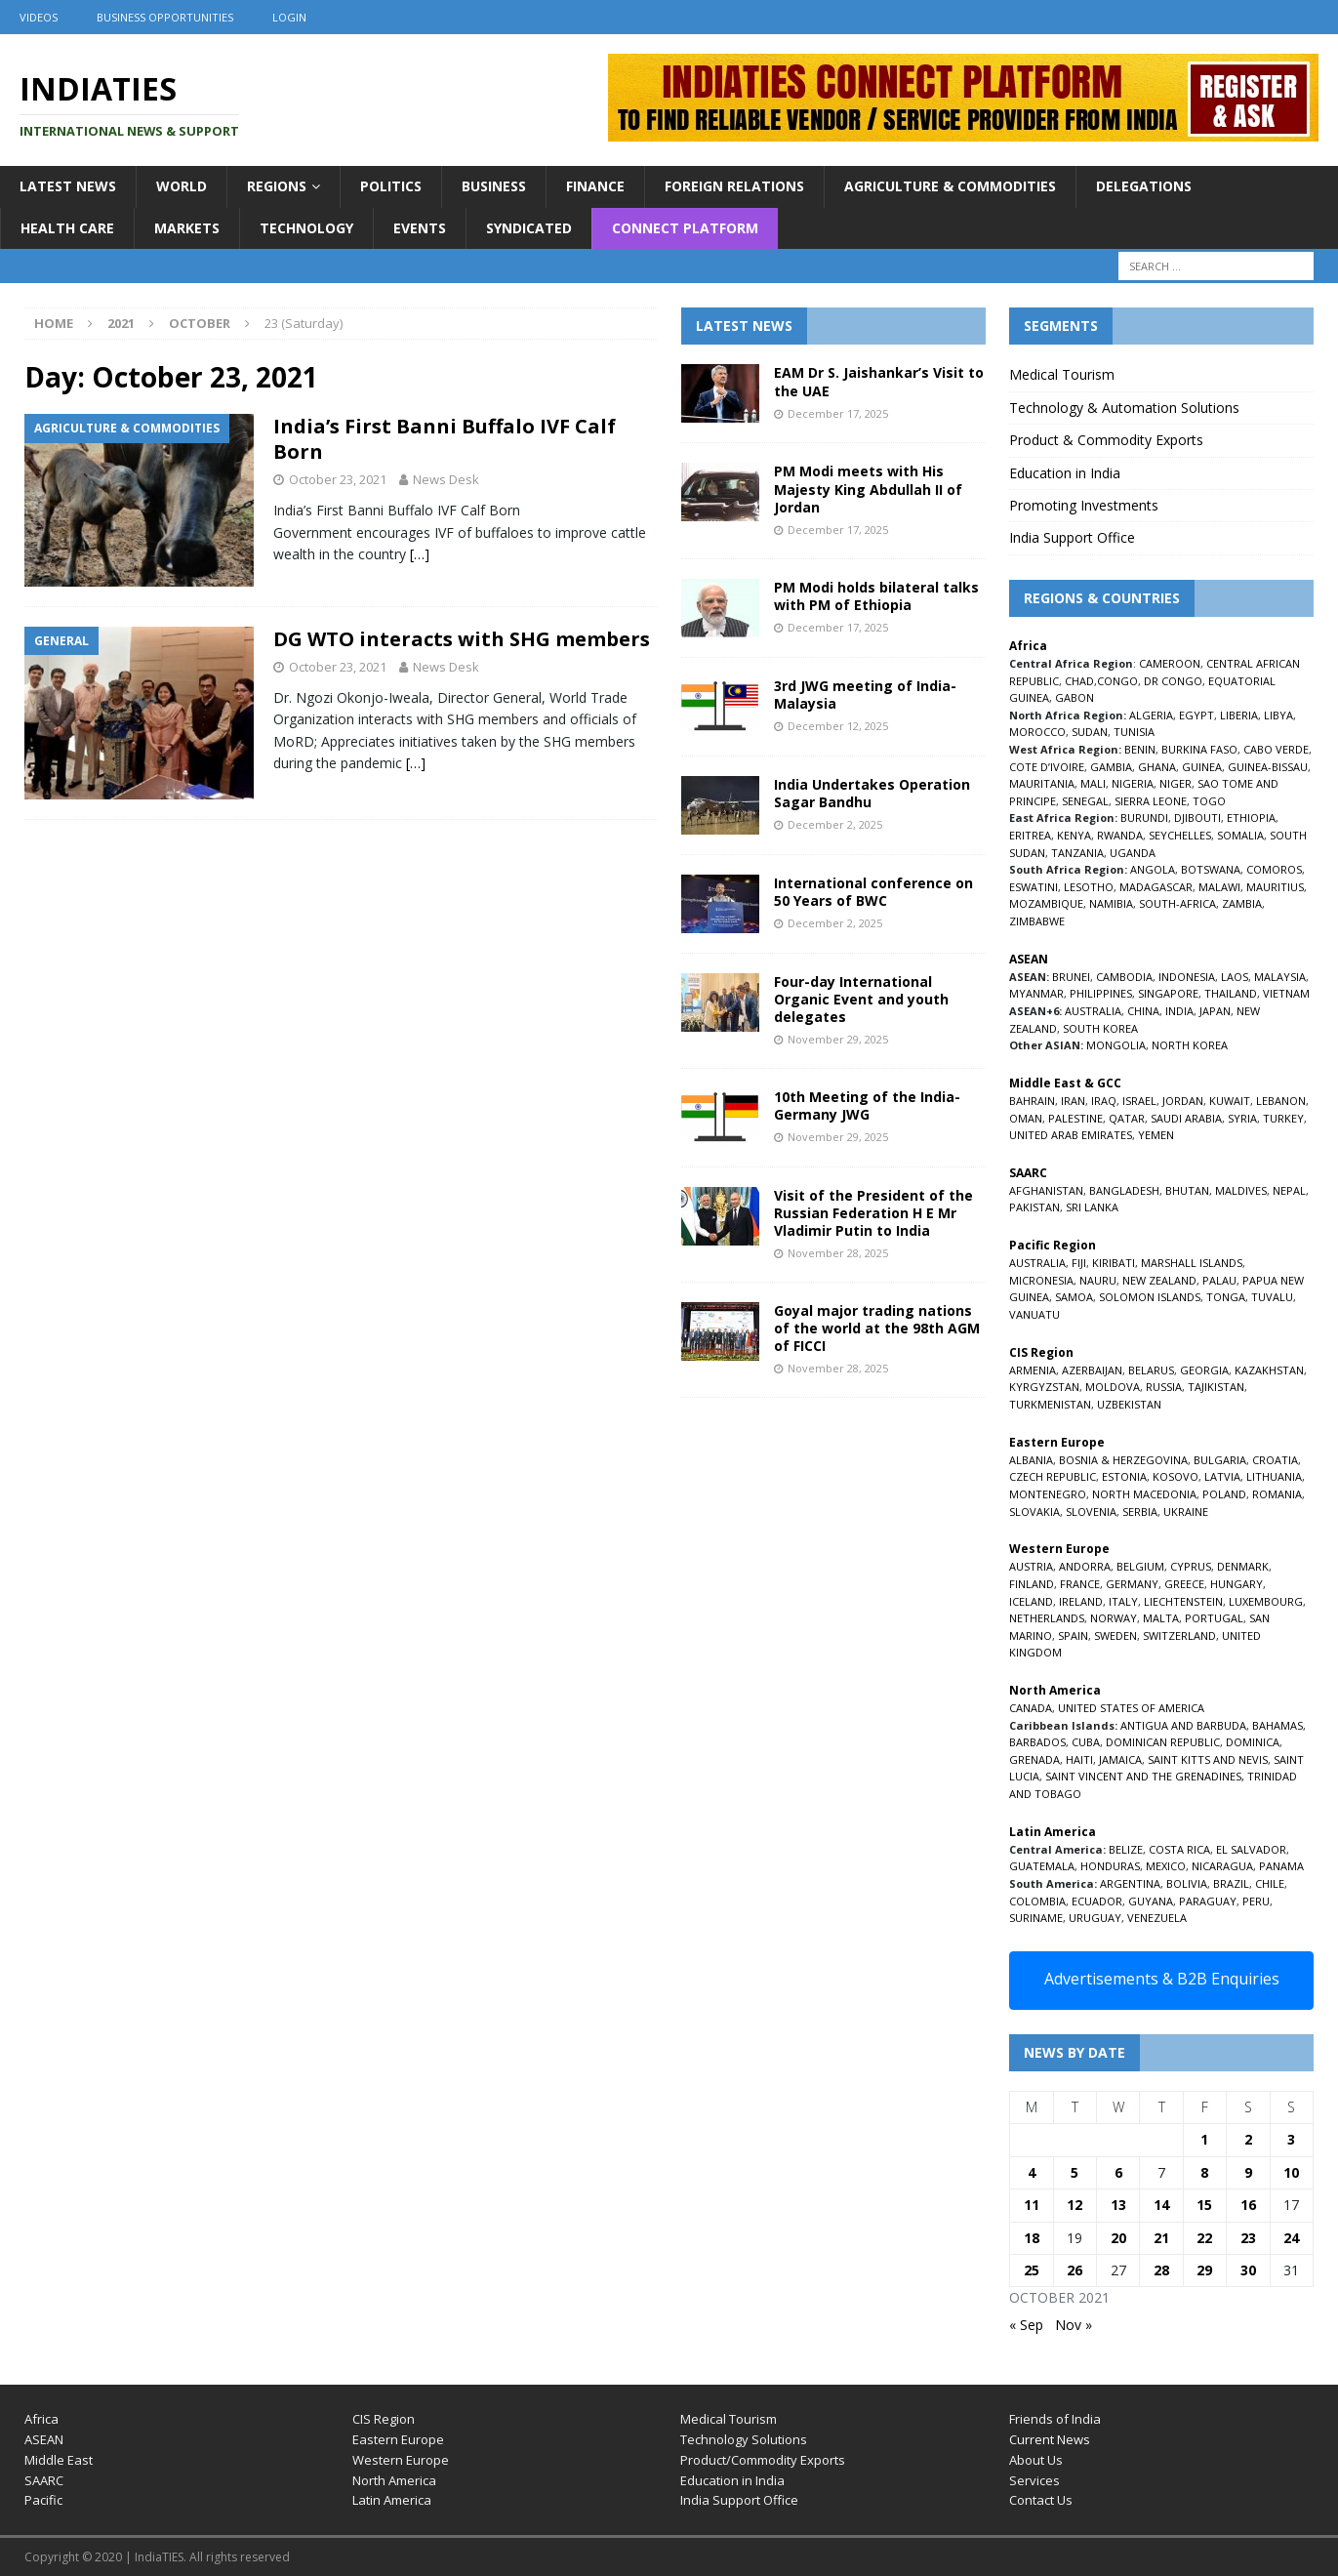  What do you see at coordinates (1041, 2500) in the screenshot?
I see `Contact Us` at bounding box center [1041, 2500].